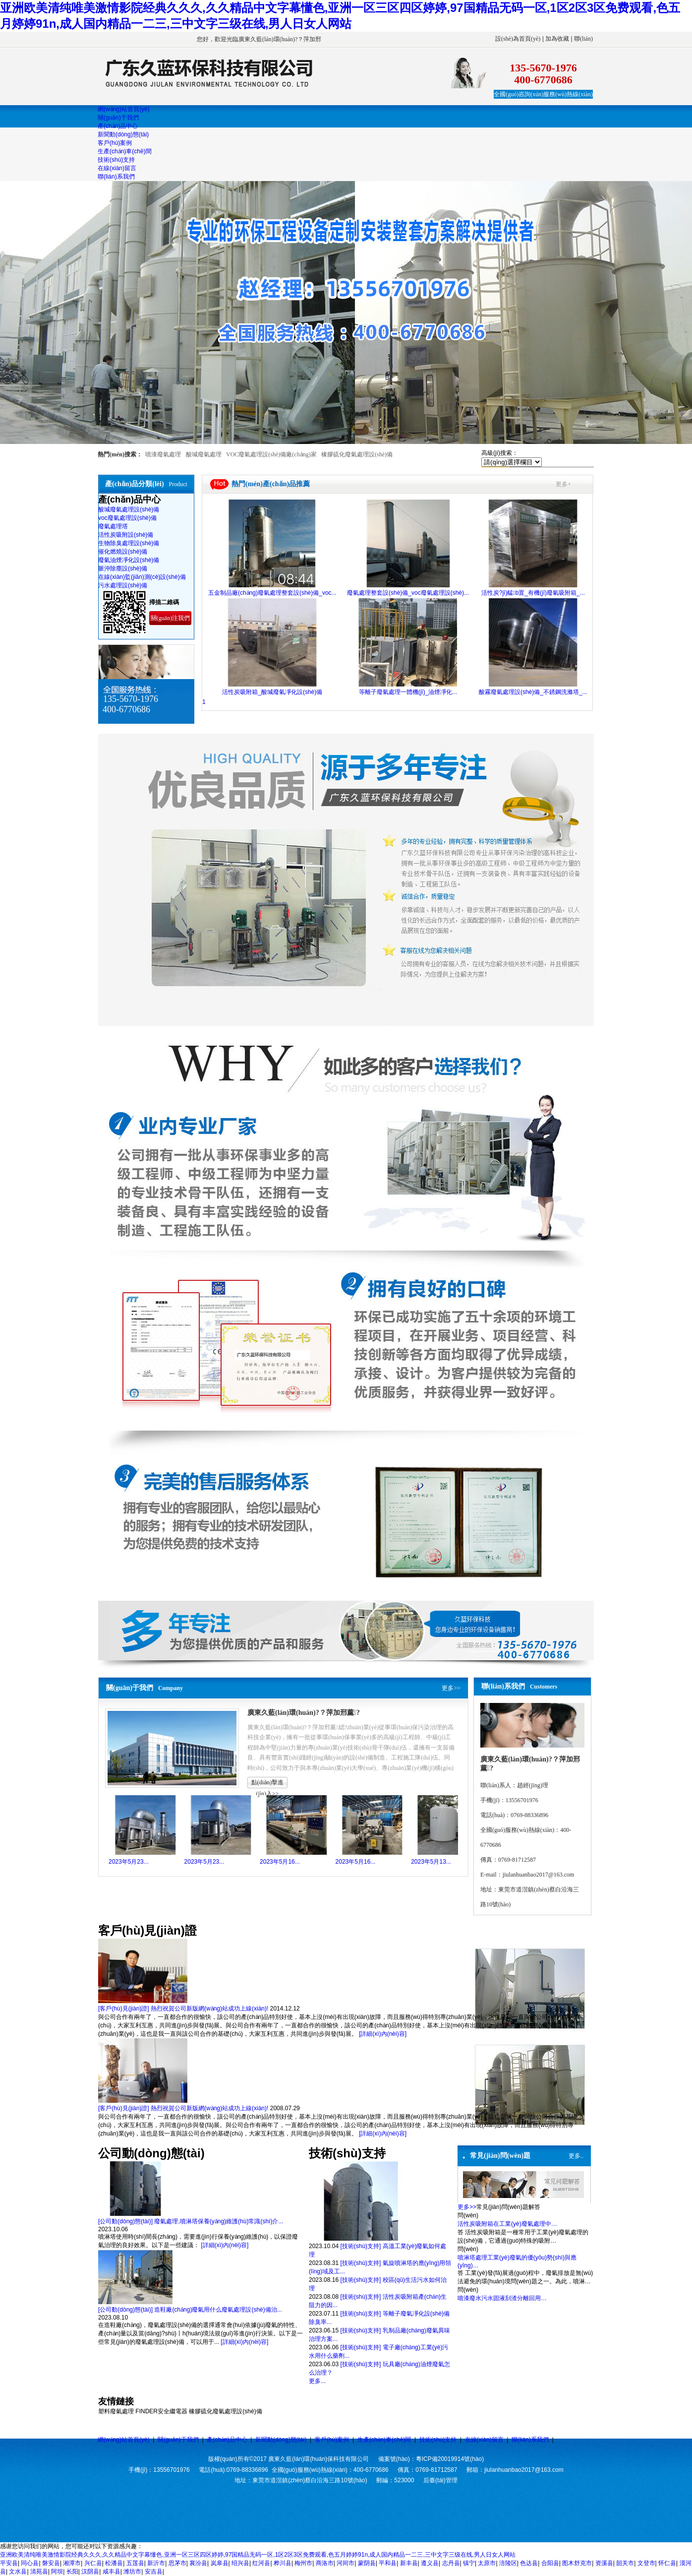  Describe the element at coordinates (227, 2439) in the screenshot. I see `產(chǎn)品中心` at that location.